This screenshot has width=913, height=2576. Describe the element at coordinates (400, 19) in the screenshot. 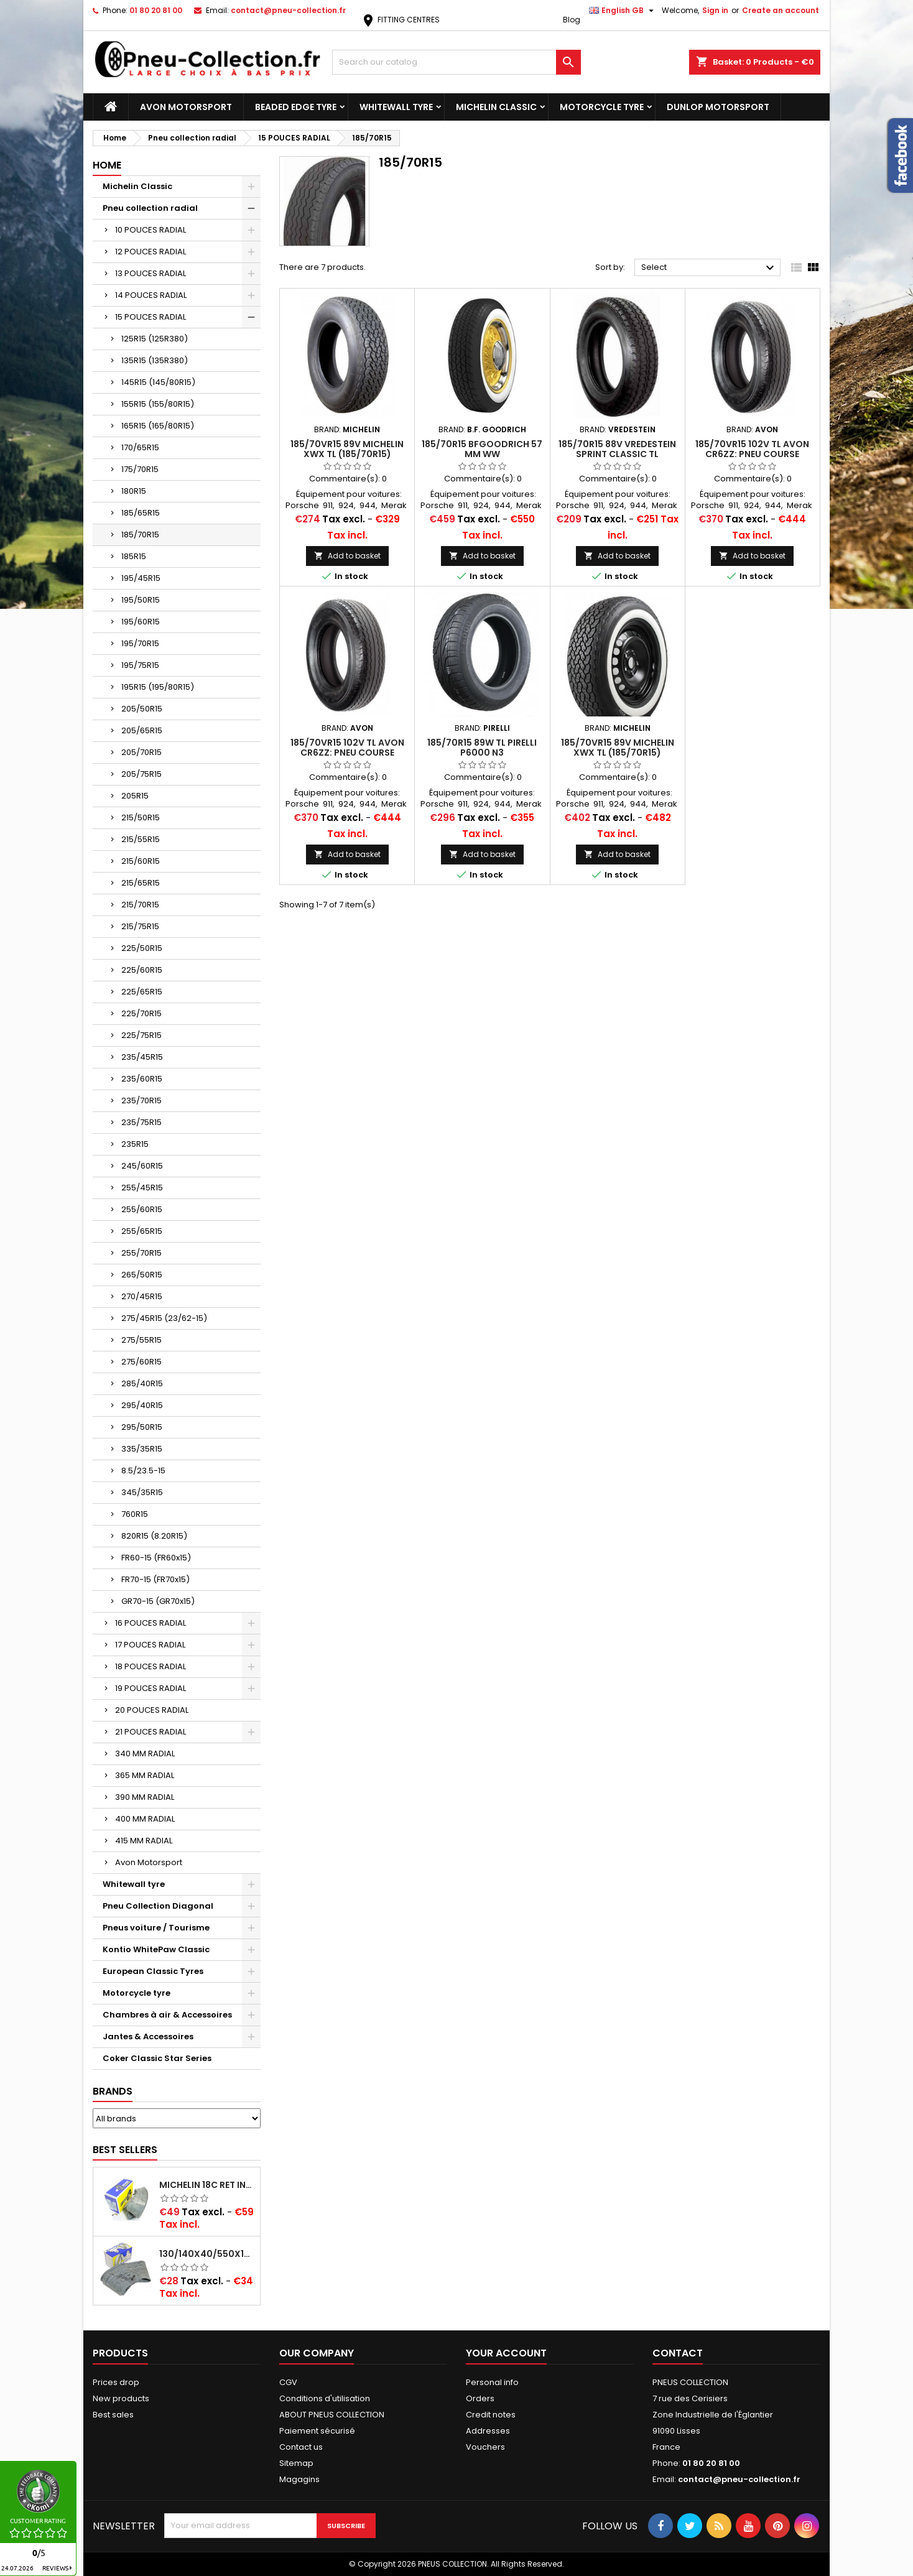

I see `FITTING CENTRES` at that location.